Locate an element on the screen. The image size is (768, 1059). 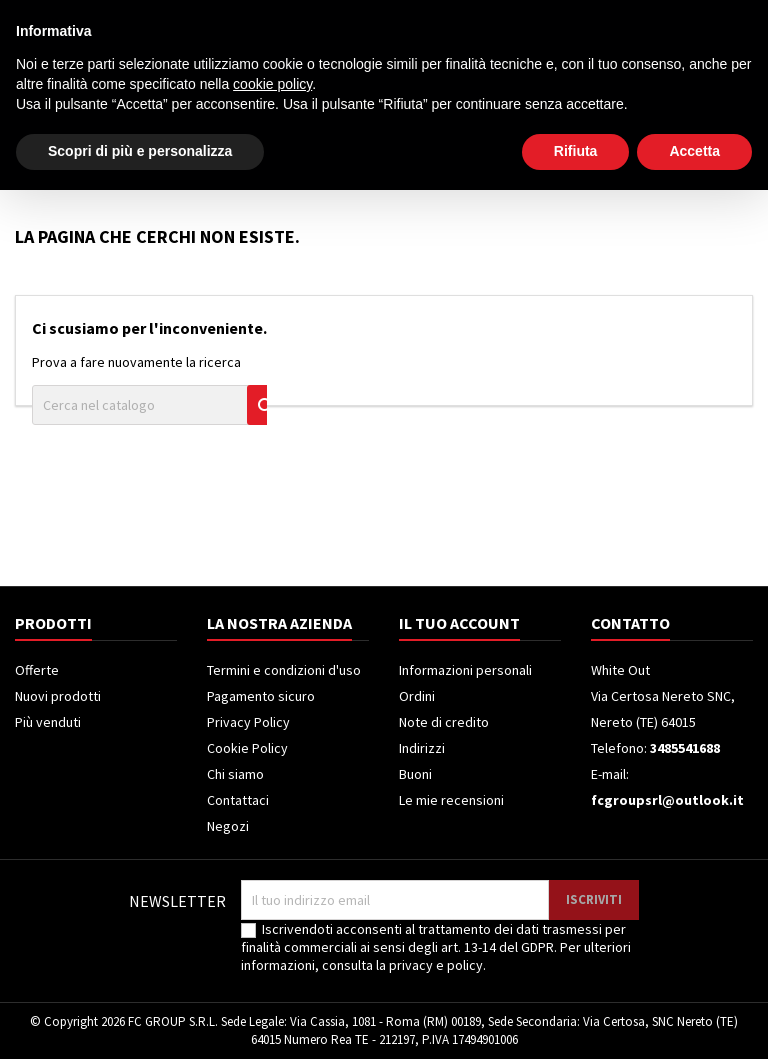
Frigoriferi is located at coordinates (365, 157).